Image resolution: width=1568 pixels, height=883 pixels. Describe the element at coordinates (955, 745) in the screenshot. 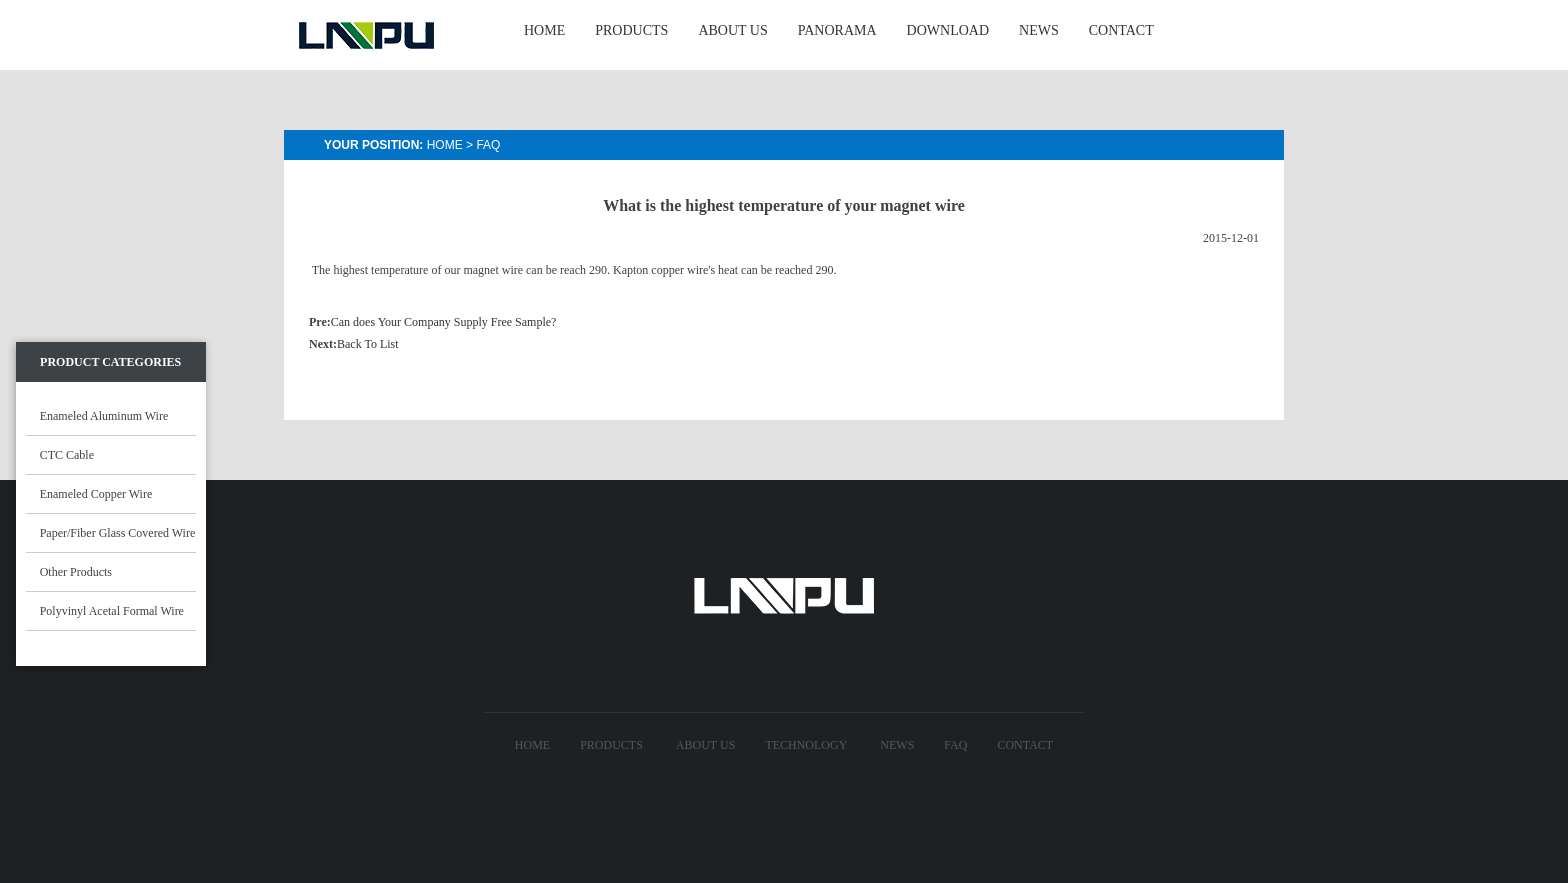

I see `FAQ` at that location.